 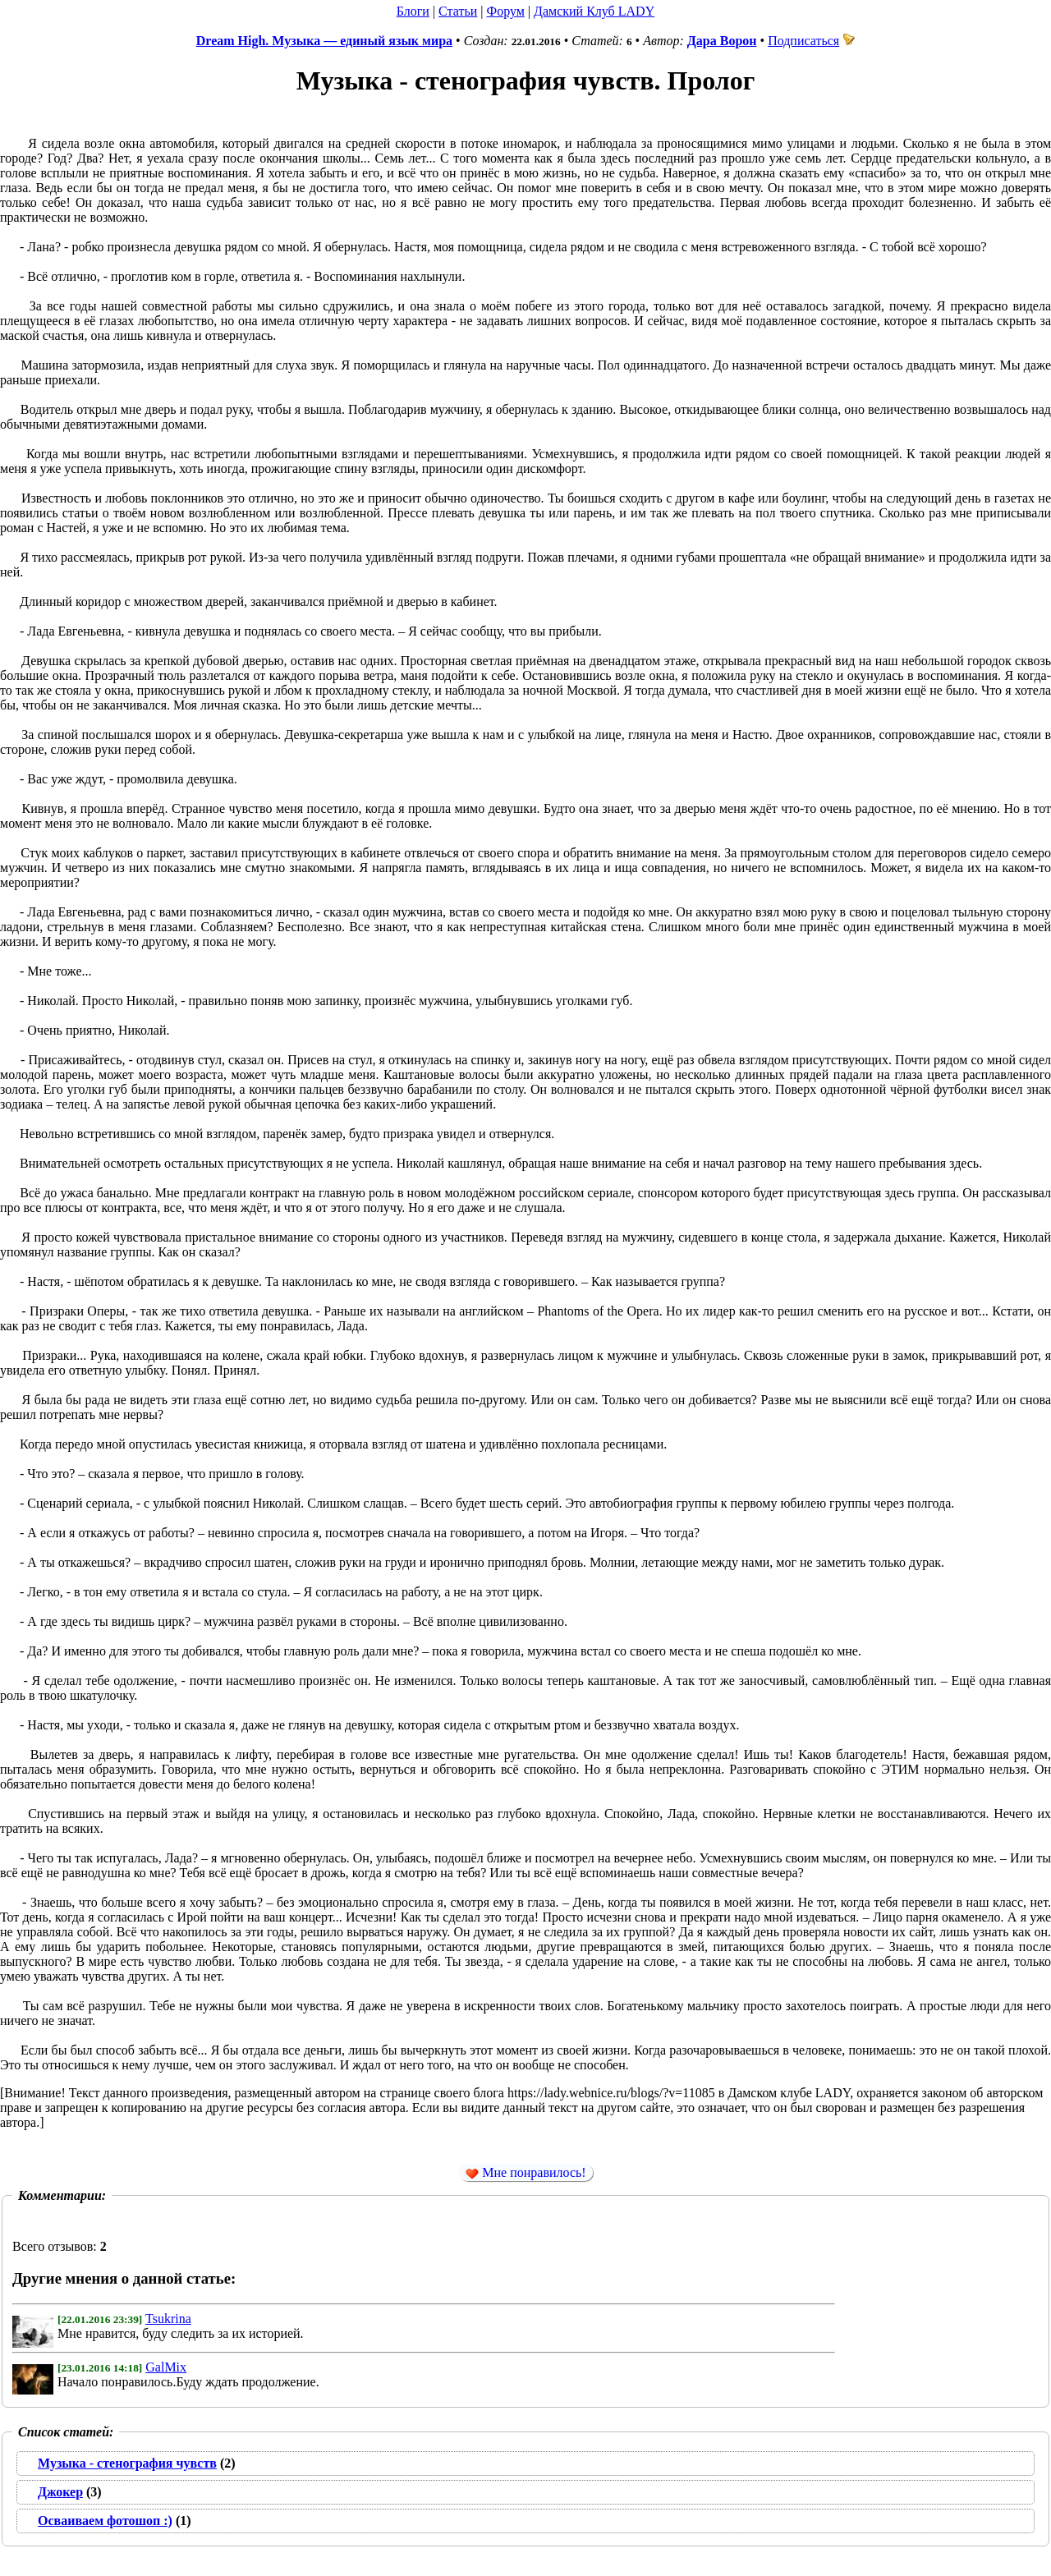 What do you see at coordinates (60, 2492) in the screenshot?
I see `Джокер` at bounding box center [60, 2492].